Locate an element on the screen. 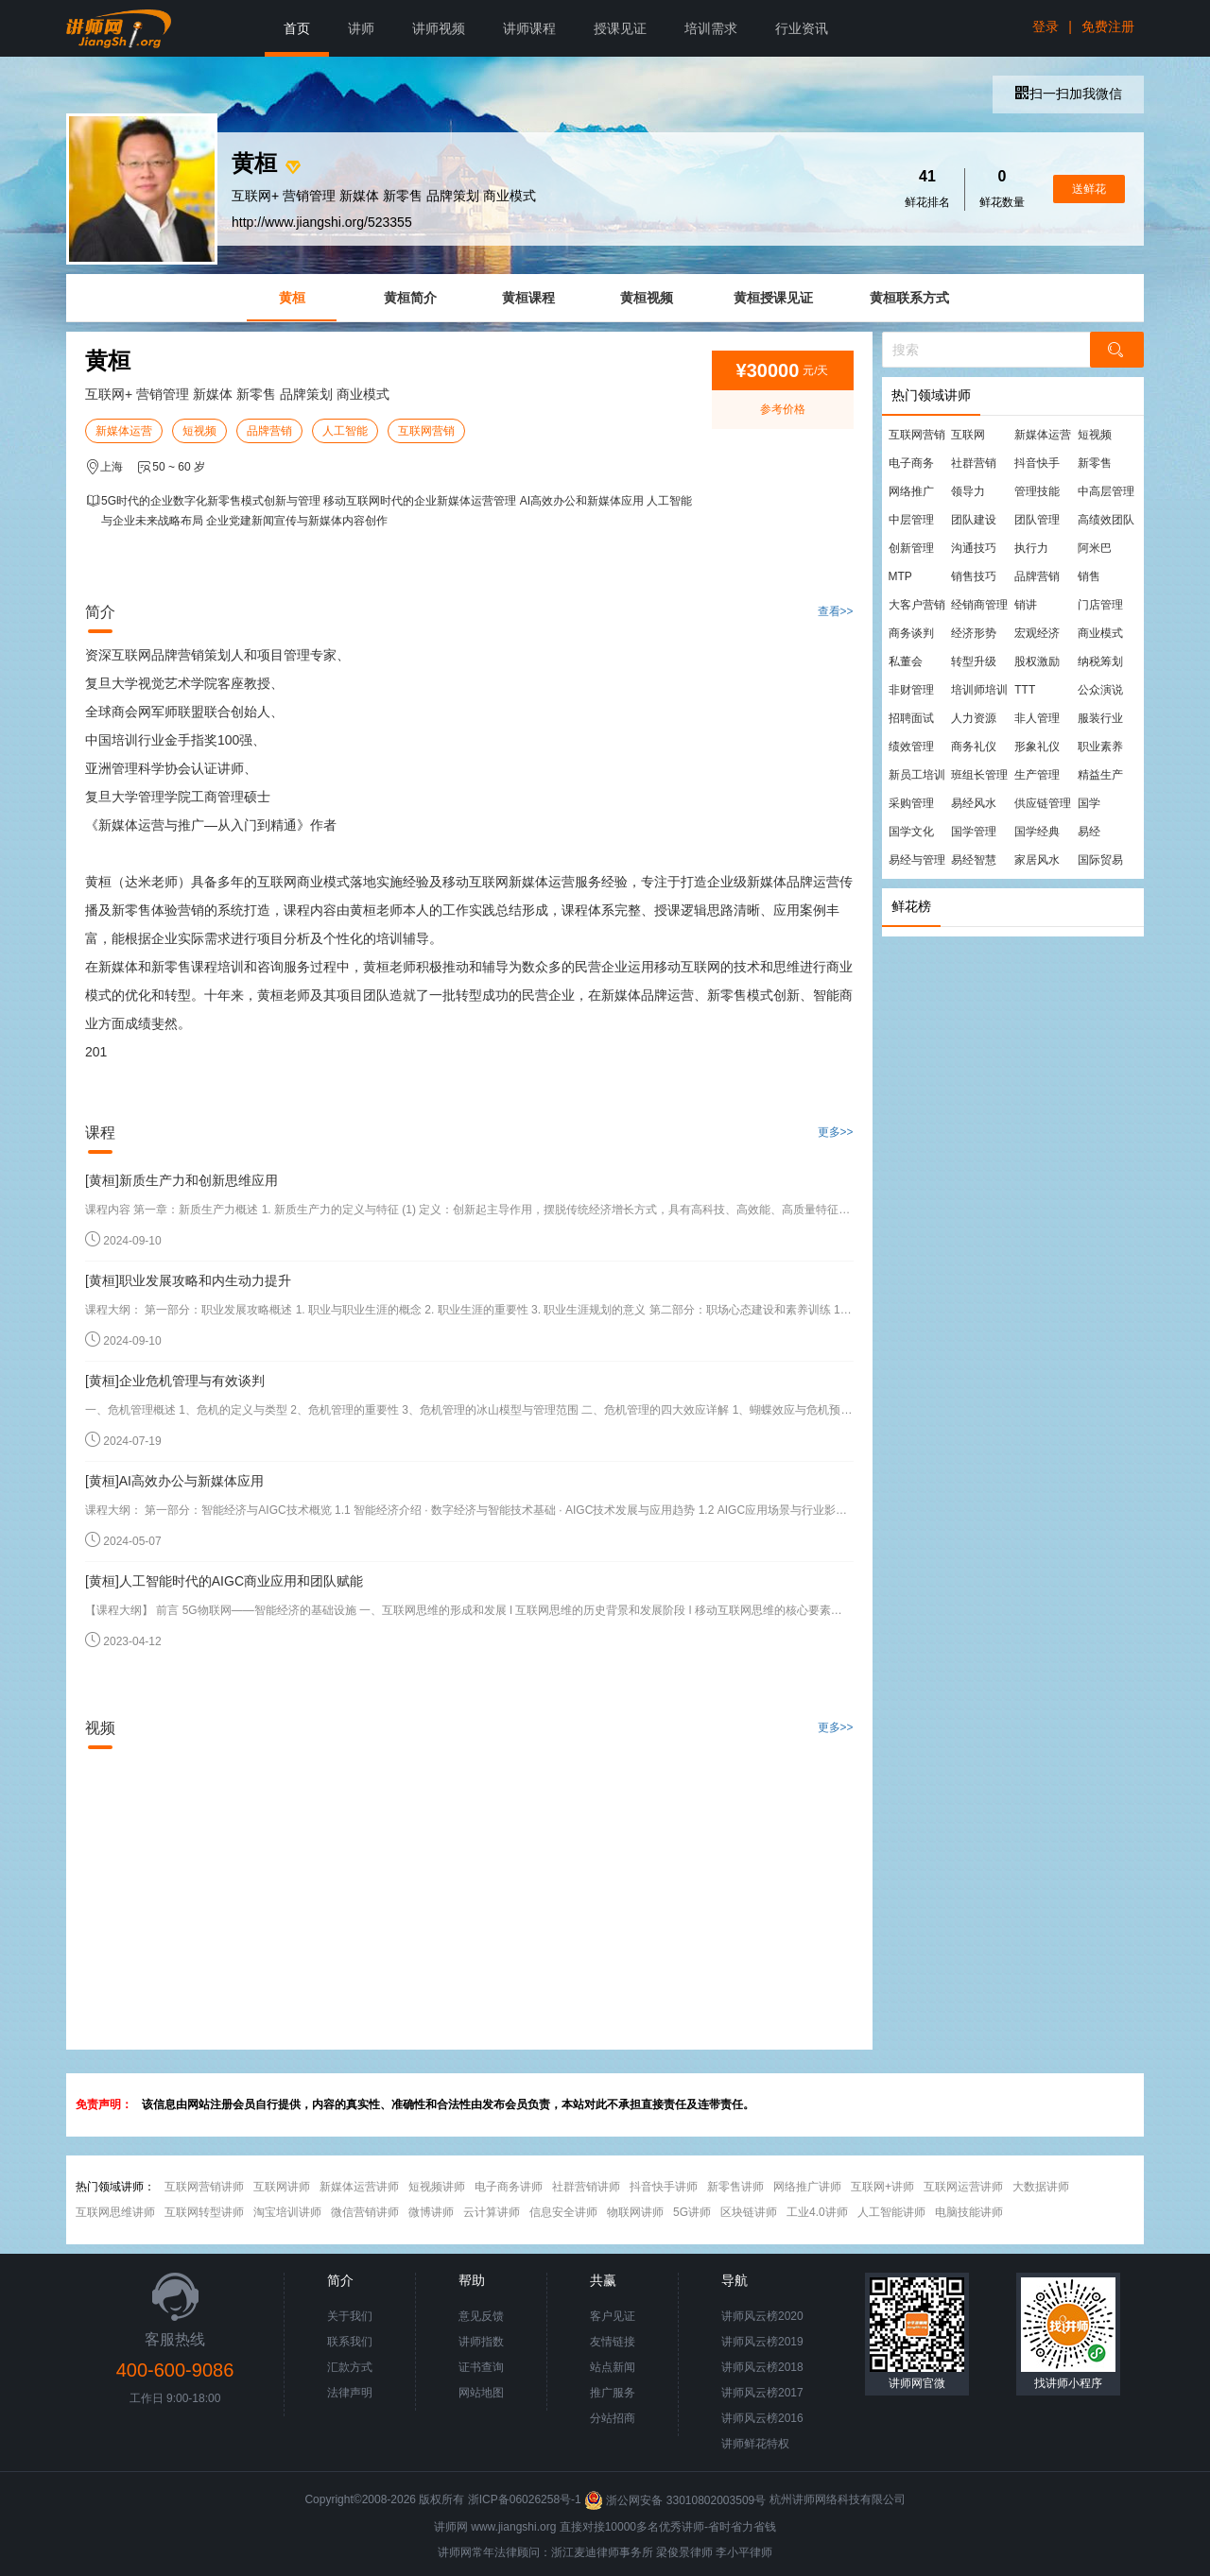 The width and height of the screenshot is (1210, 2576). 黄桓授课见证 is located at coordinates (773, 297).